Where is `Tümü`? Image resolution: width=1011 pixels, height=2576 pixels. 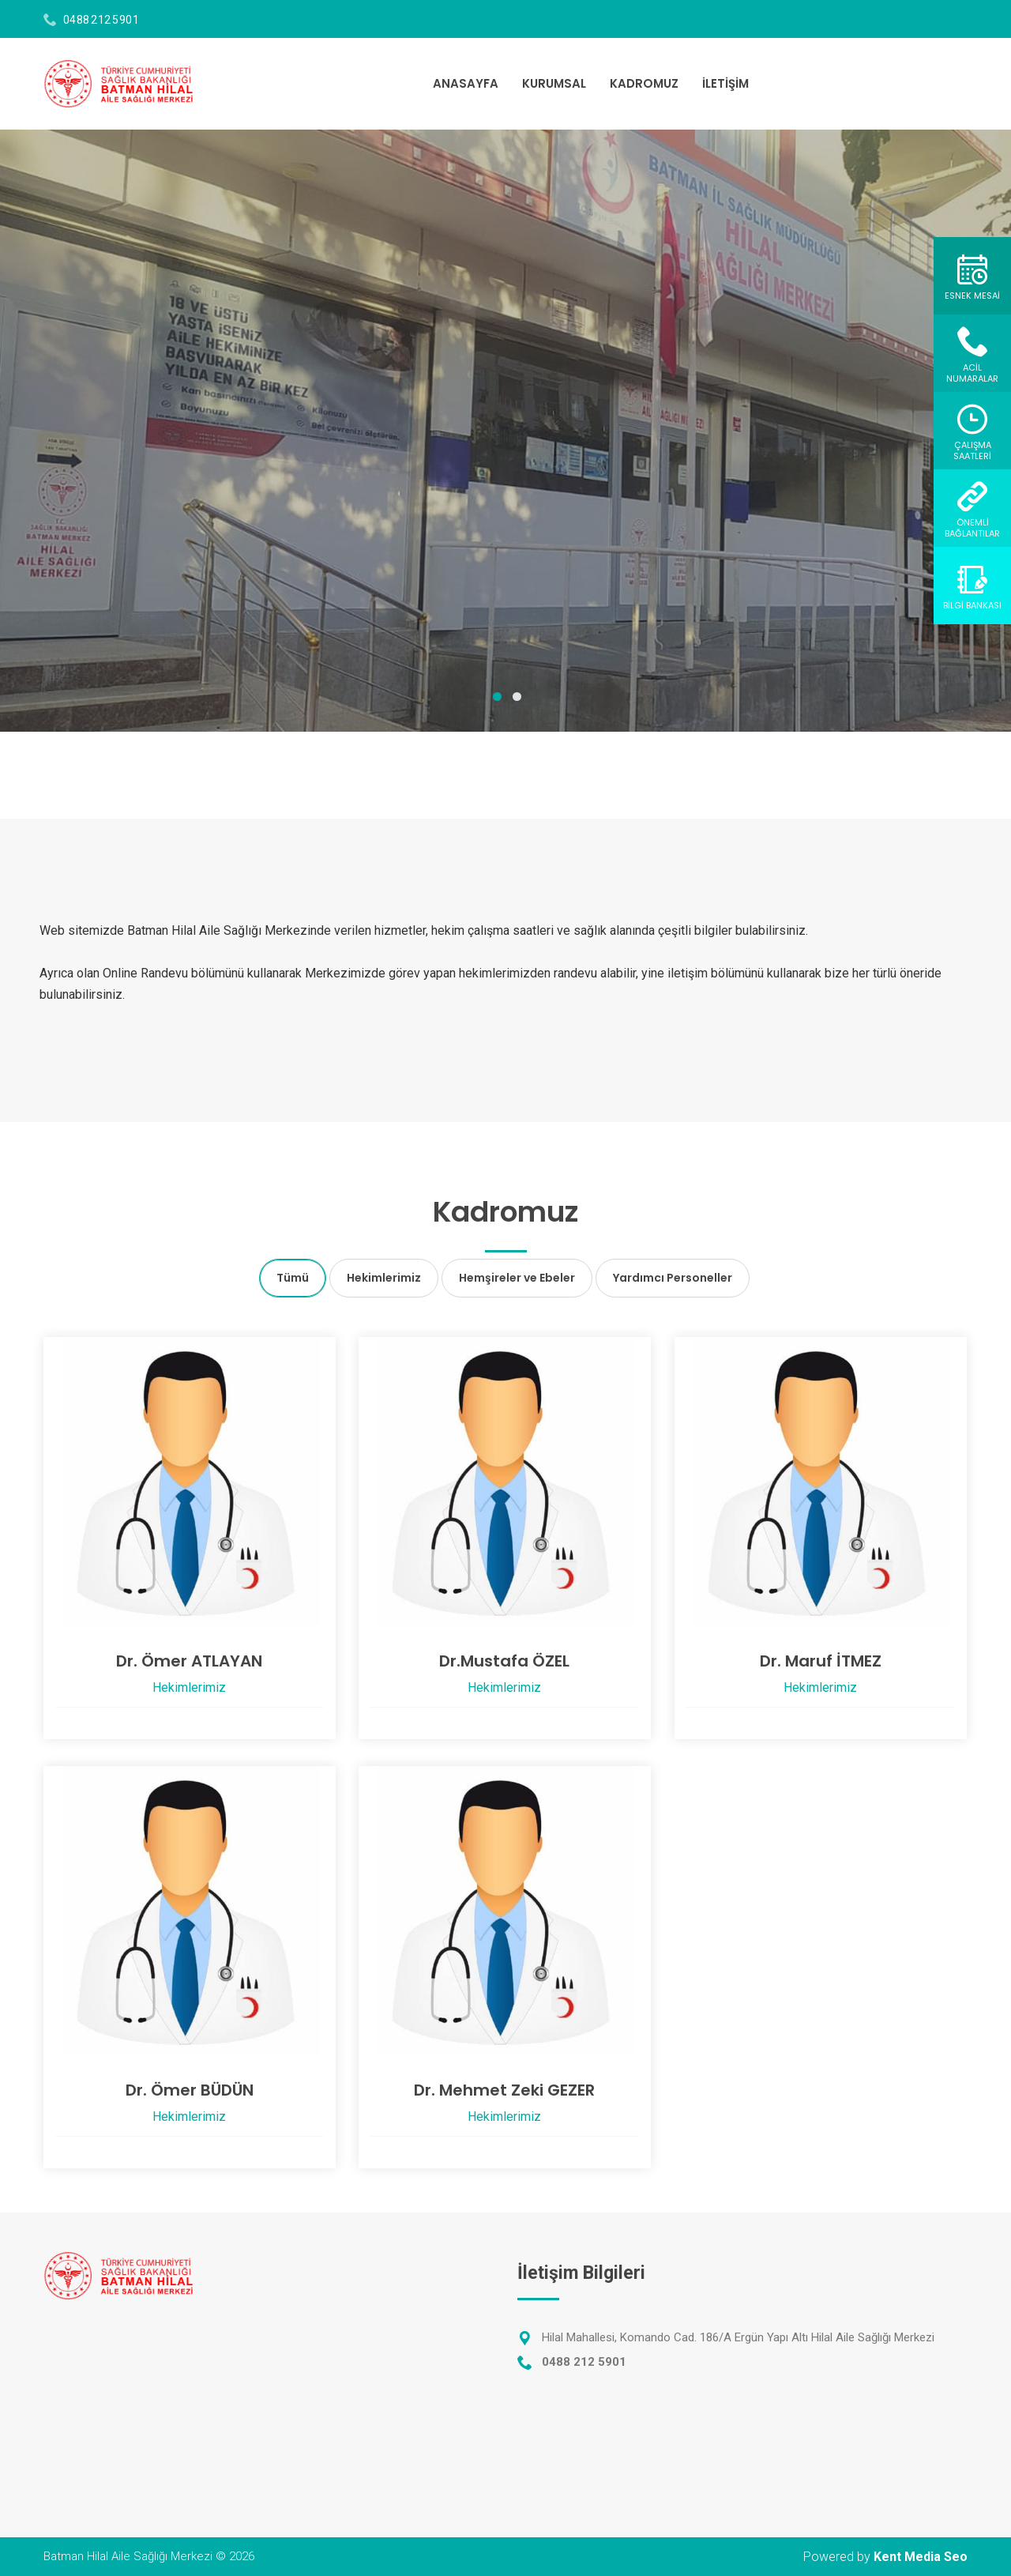
Tümü is located at coordinates (292, 1278).